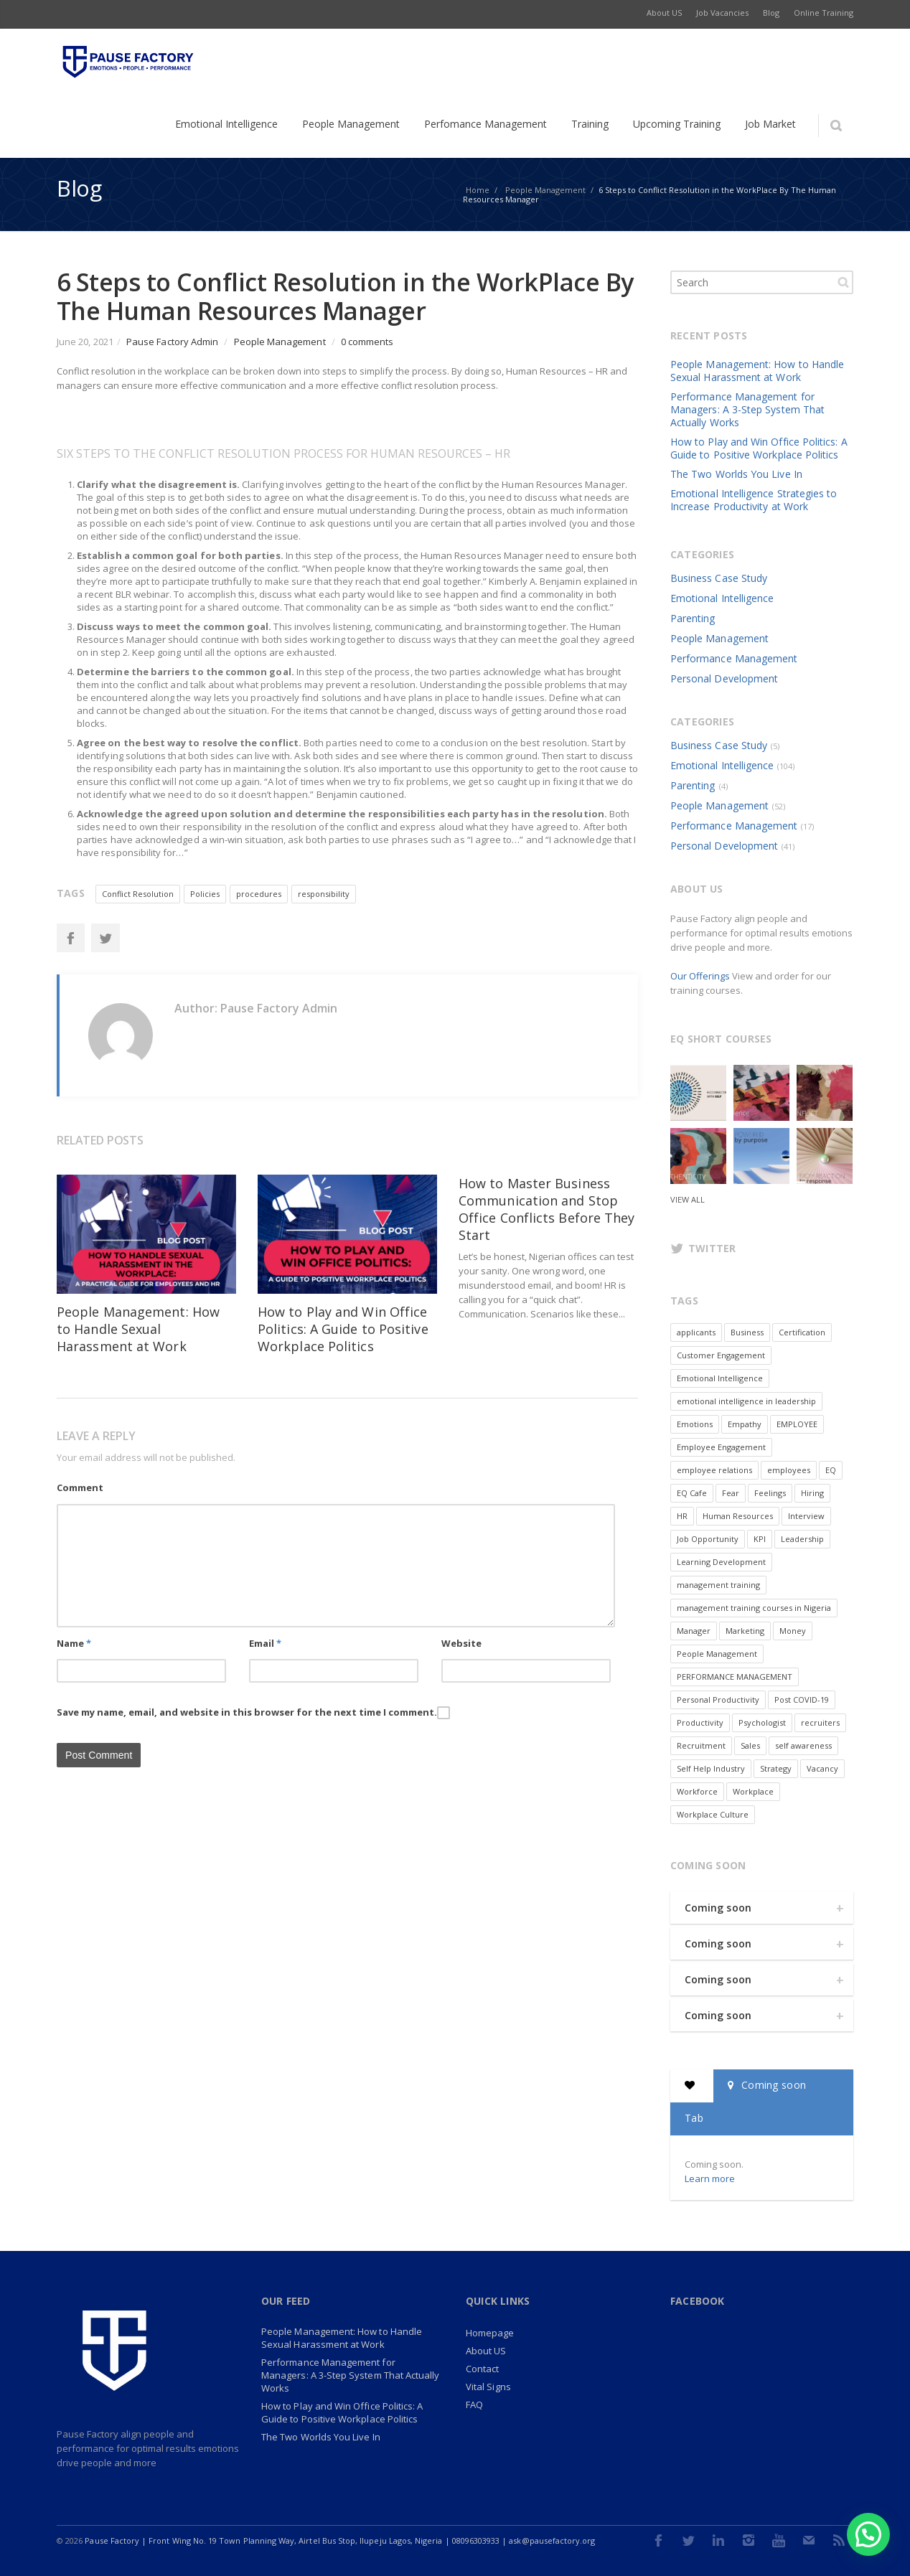 This screenshot has width=910, height=2576. I want to click on Customer Engagement [Customer Engagement (2 items)], so click(721, 1355).